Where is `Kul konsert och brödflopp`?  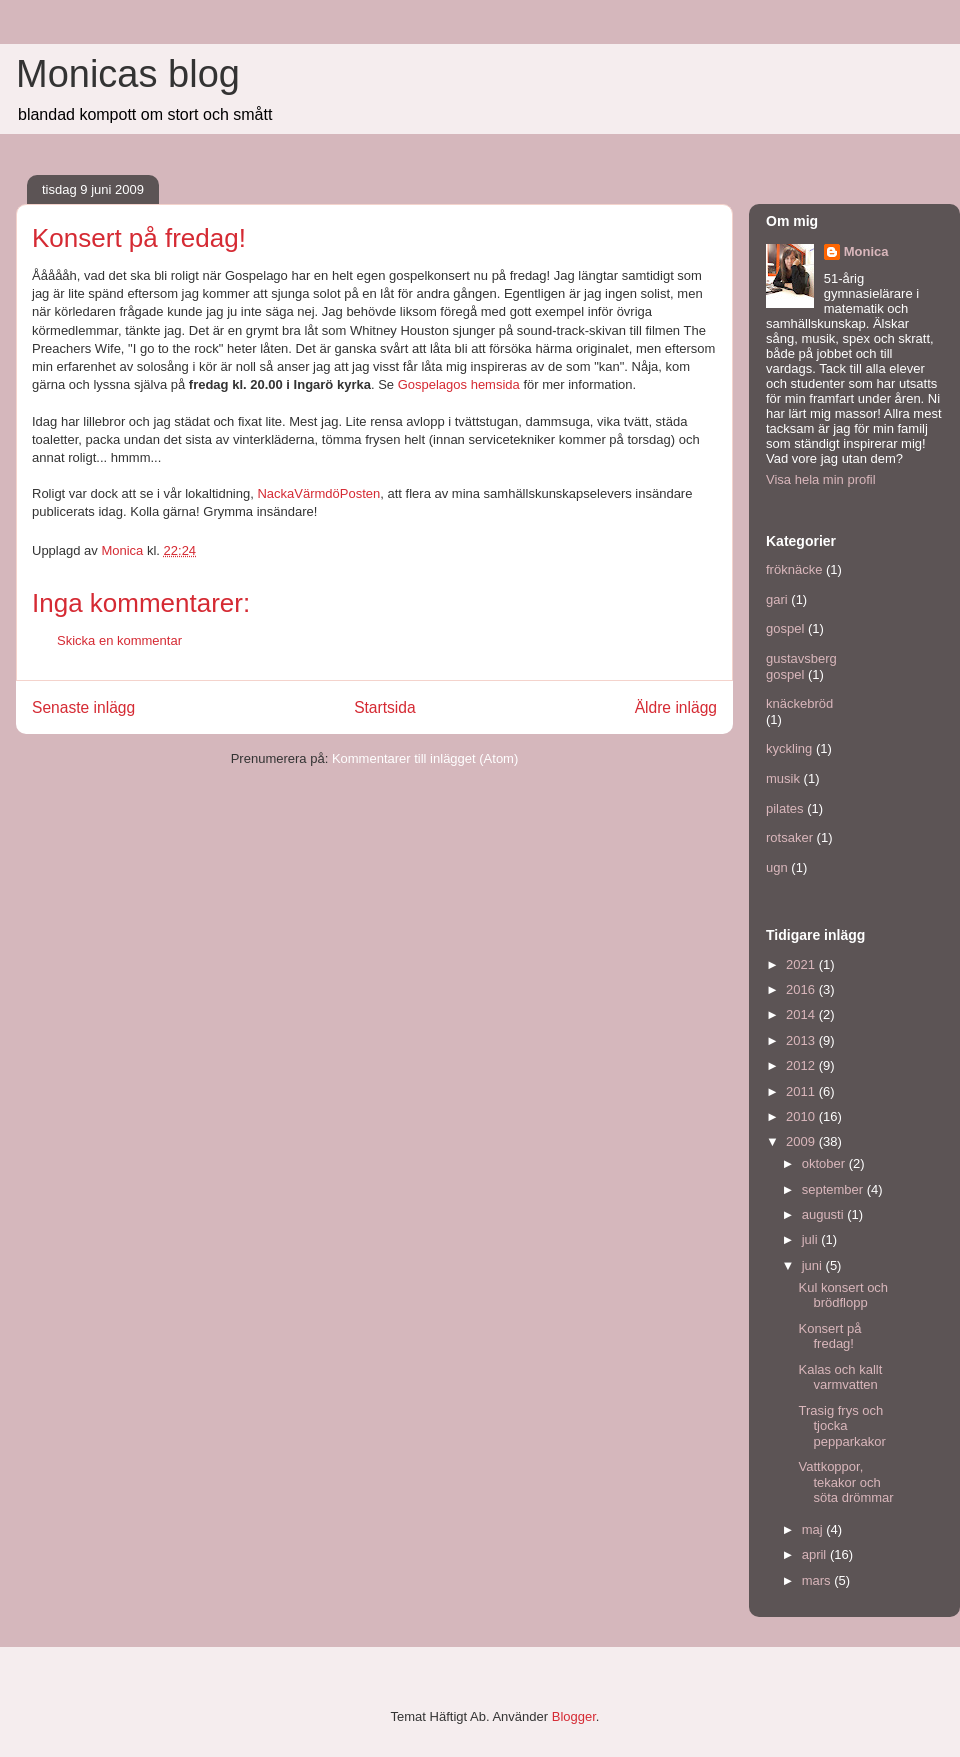 Kul konsert och brödflopp is located at coordinates (843, 1295).